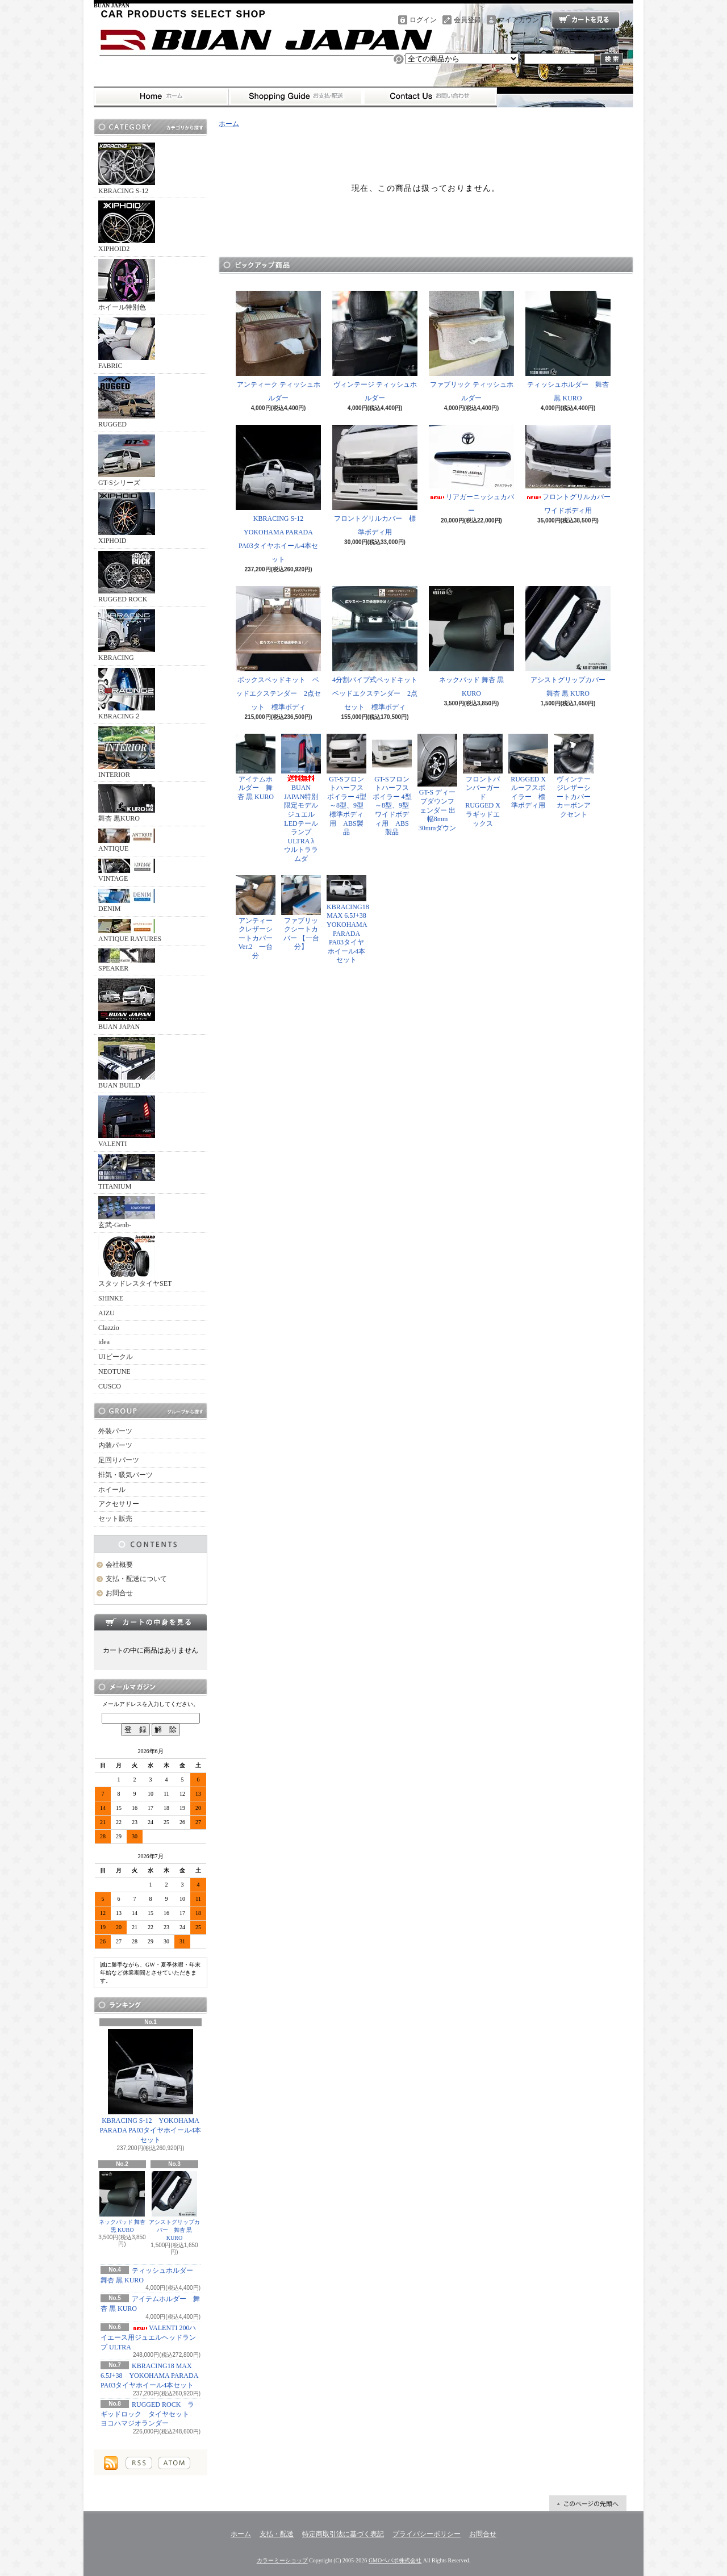 This screenshot has width=727, height=2576. Describe the element at coordinates (115, 1519) in the screenshot. I see `セット販売` at that location.